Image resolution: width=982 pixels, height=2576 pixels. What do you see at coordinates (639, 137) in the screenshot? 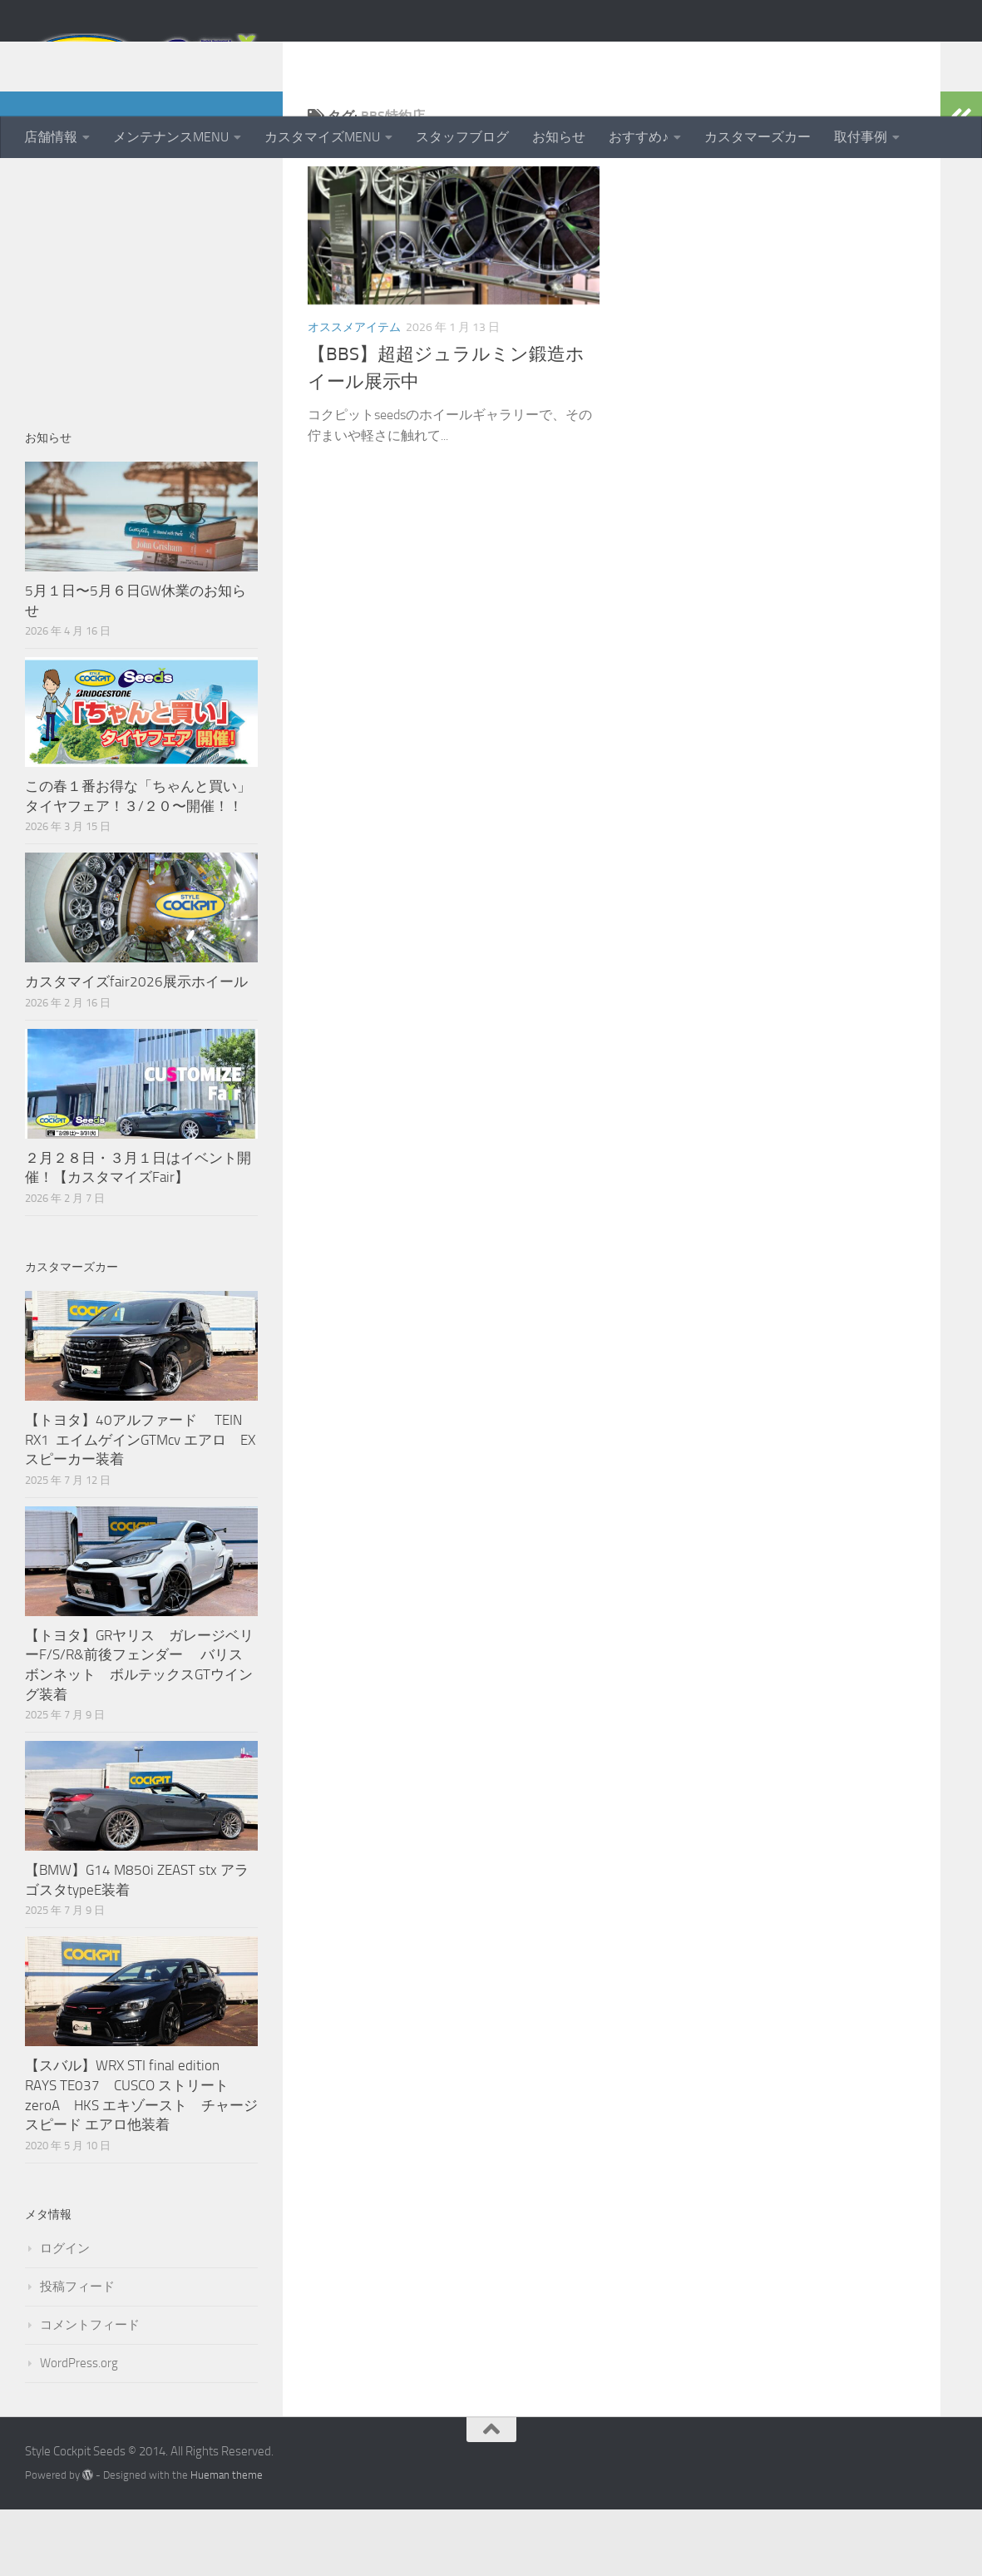
I see `おすすめ♪` at bounding box center [639, 137].